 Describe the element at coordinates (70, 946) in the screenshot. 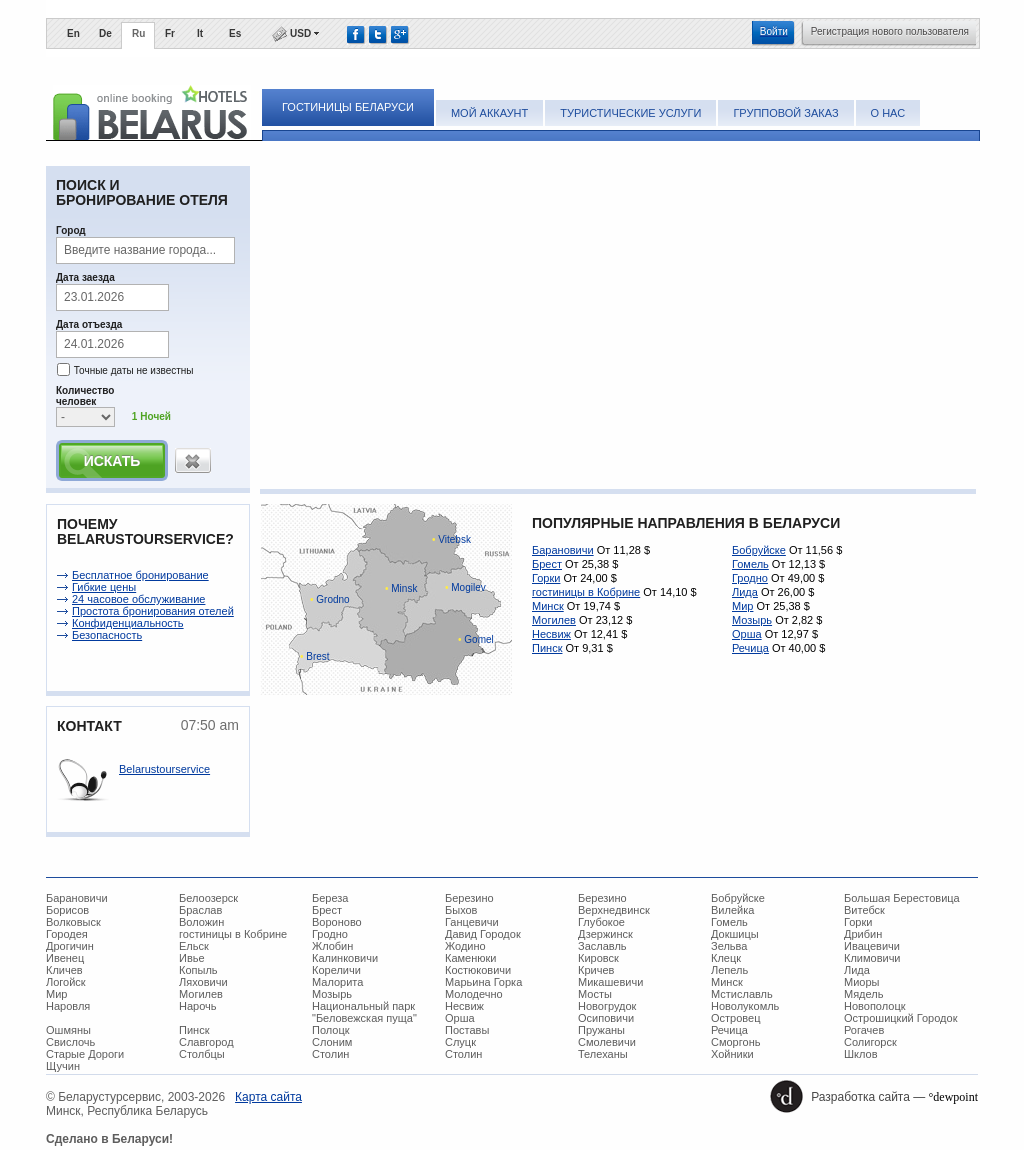

I see `Дрогичин` at that location.